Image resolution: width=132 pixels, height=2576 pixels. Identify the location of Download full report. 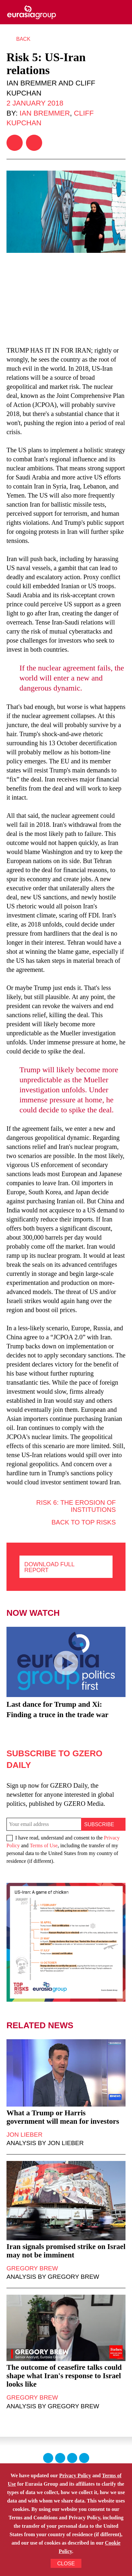
(49, 1567).